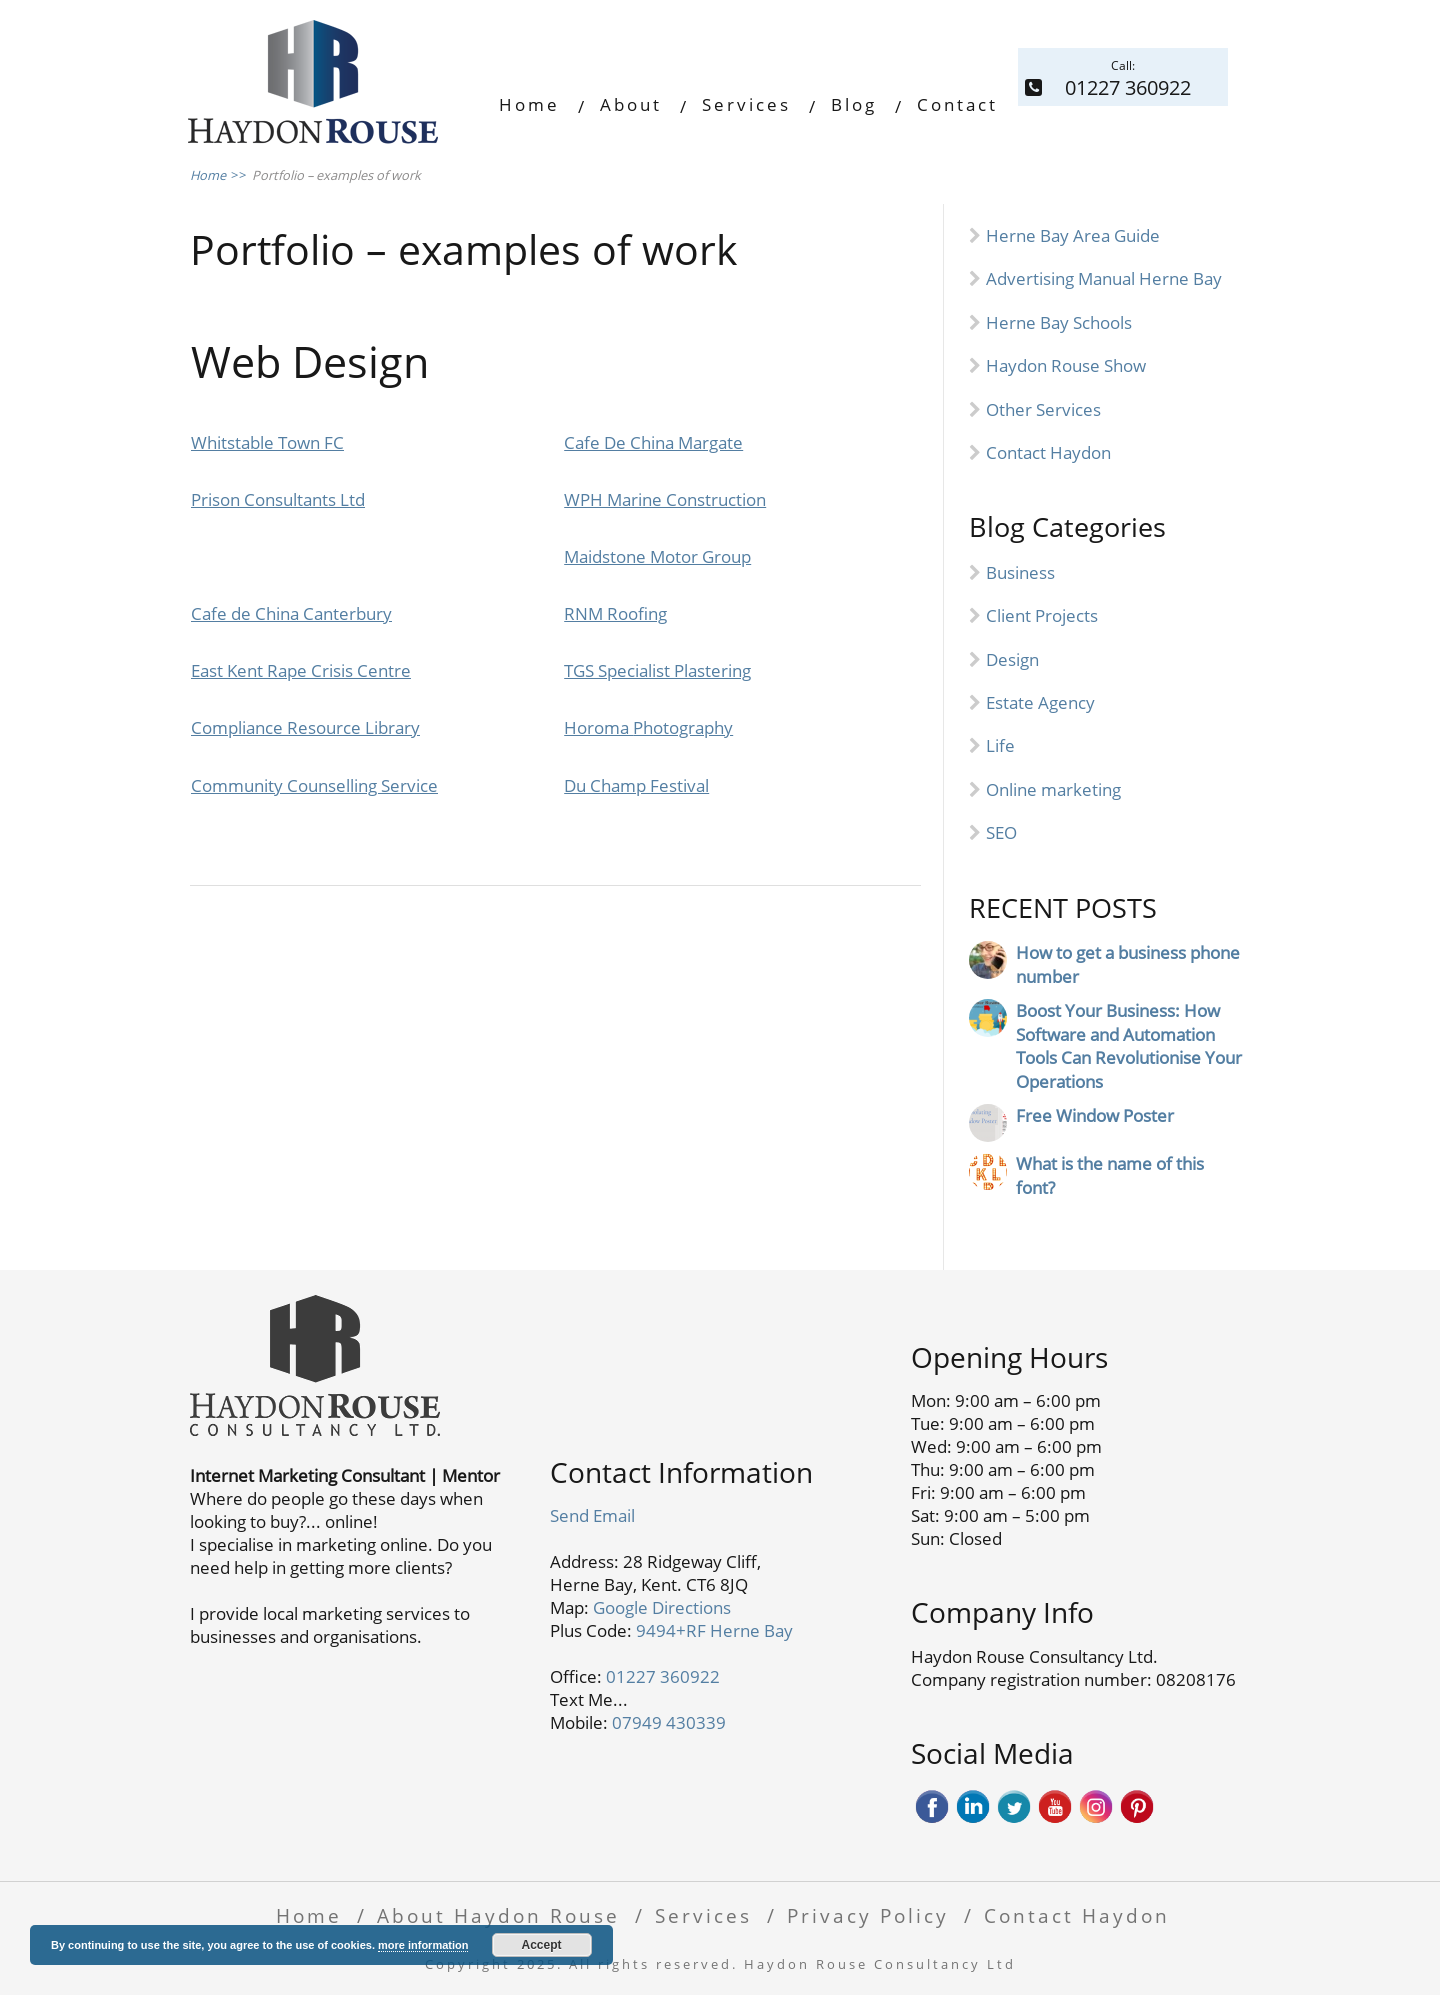 The image size is (1440, 1995). I want to click on WPH Marine Construction, so click(665, 499).